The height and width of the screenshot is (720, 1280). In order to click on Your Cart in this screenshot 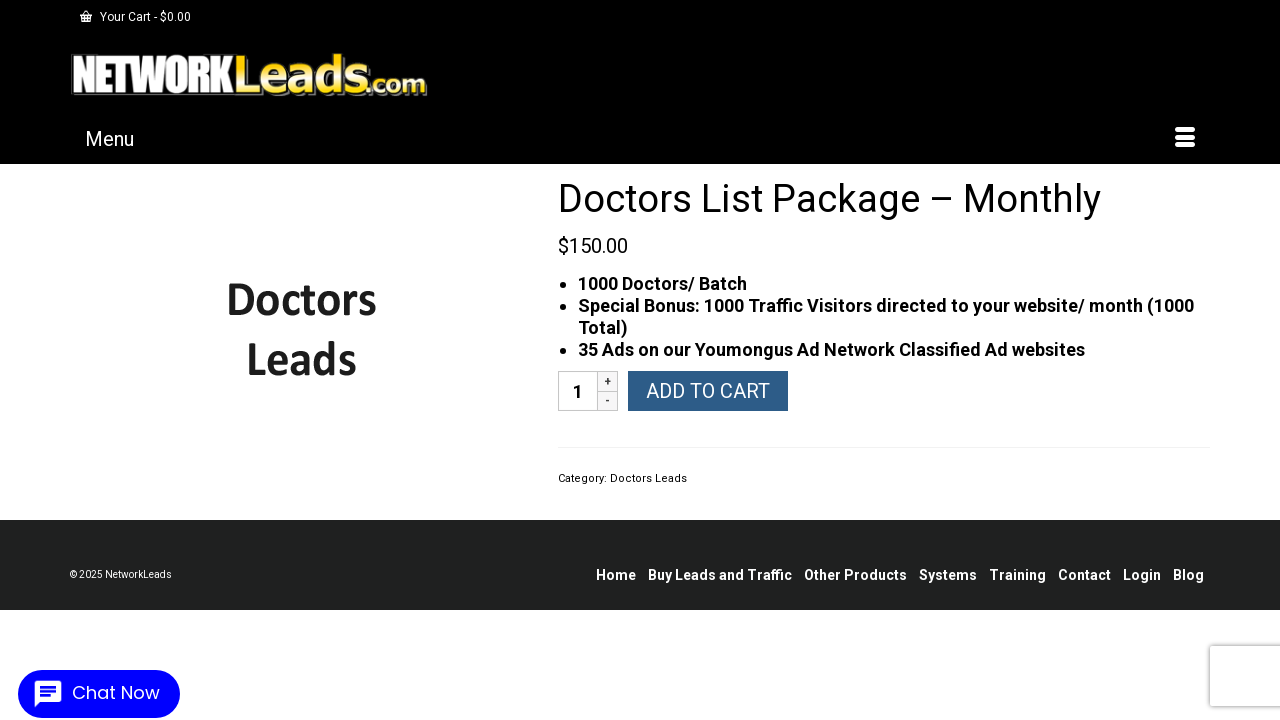, I will do `click(135, 17)`.